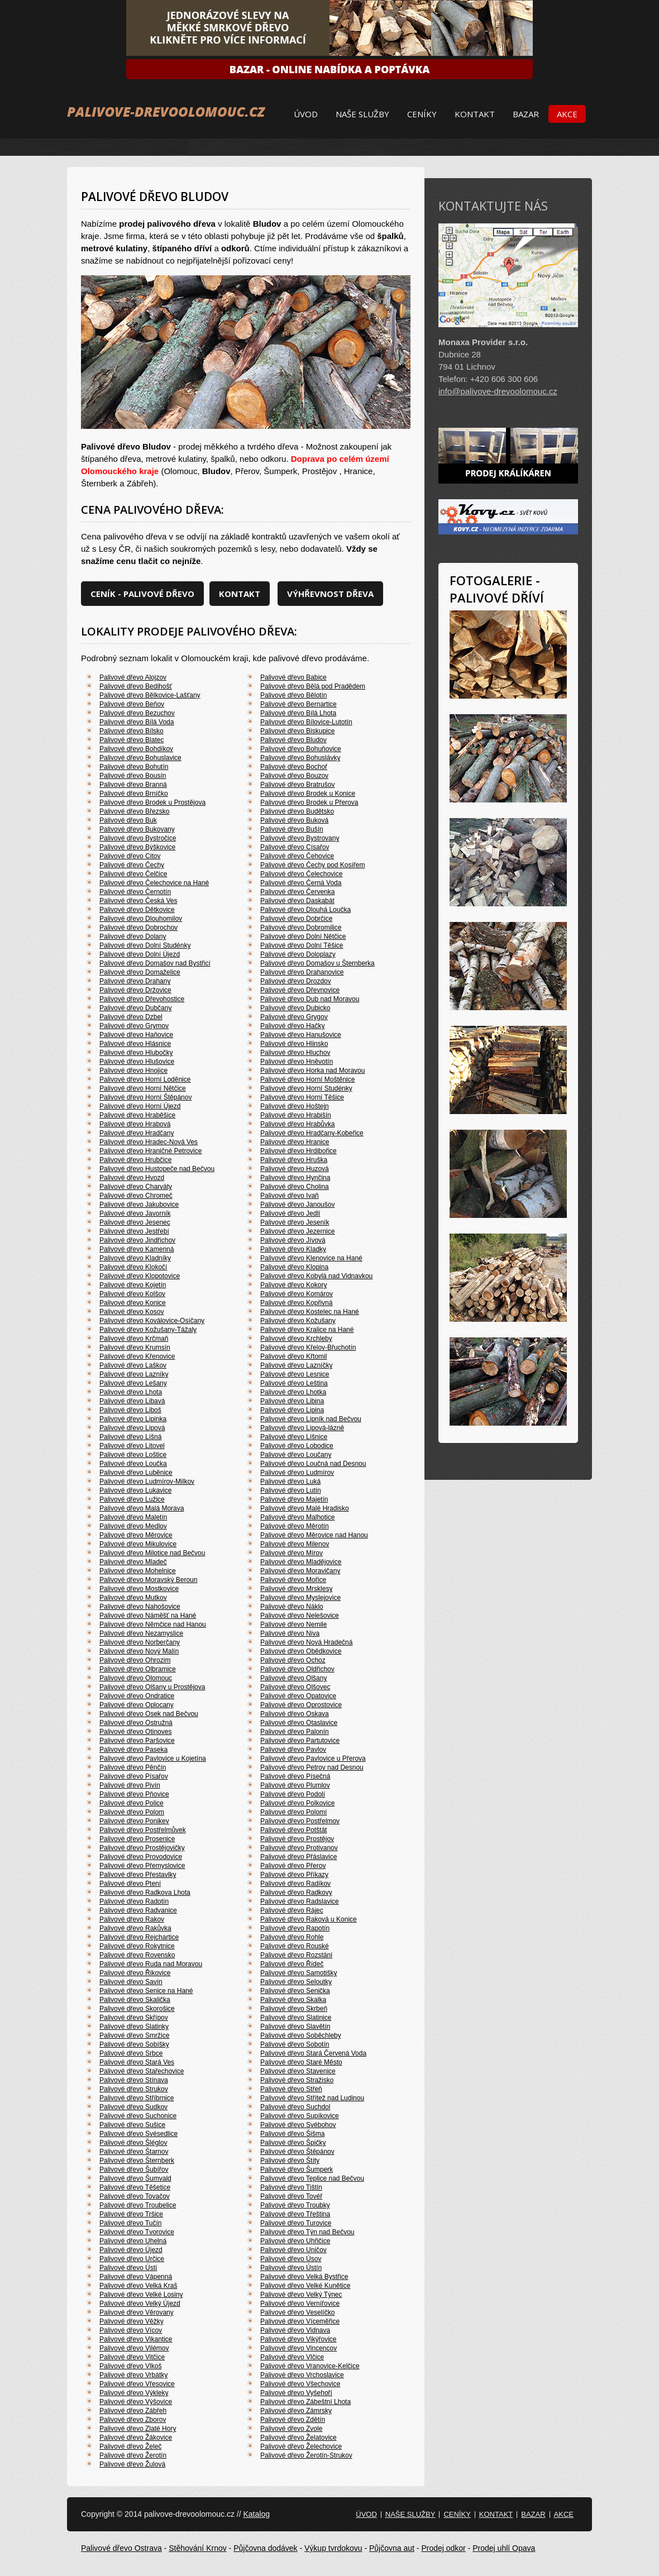  Describe the element at coordinates (132, 1294) in the screenshot. I see `Palivové dřevo Kolšov` at that location.